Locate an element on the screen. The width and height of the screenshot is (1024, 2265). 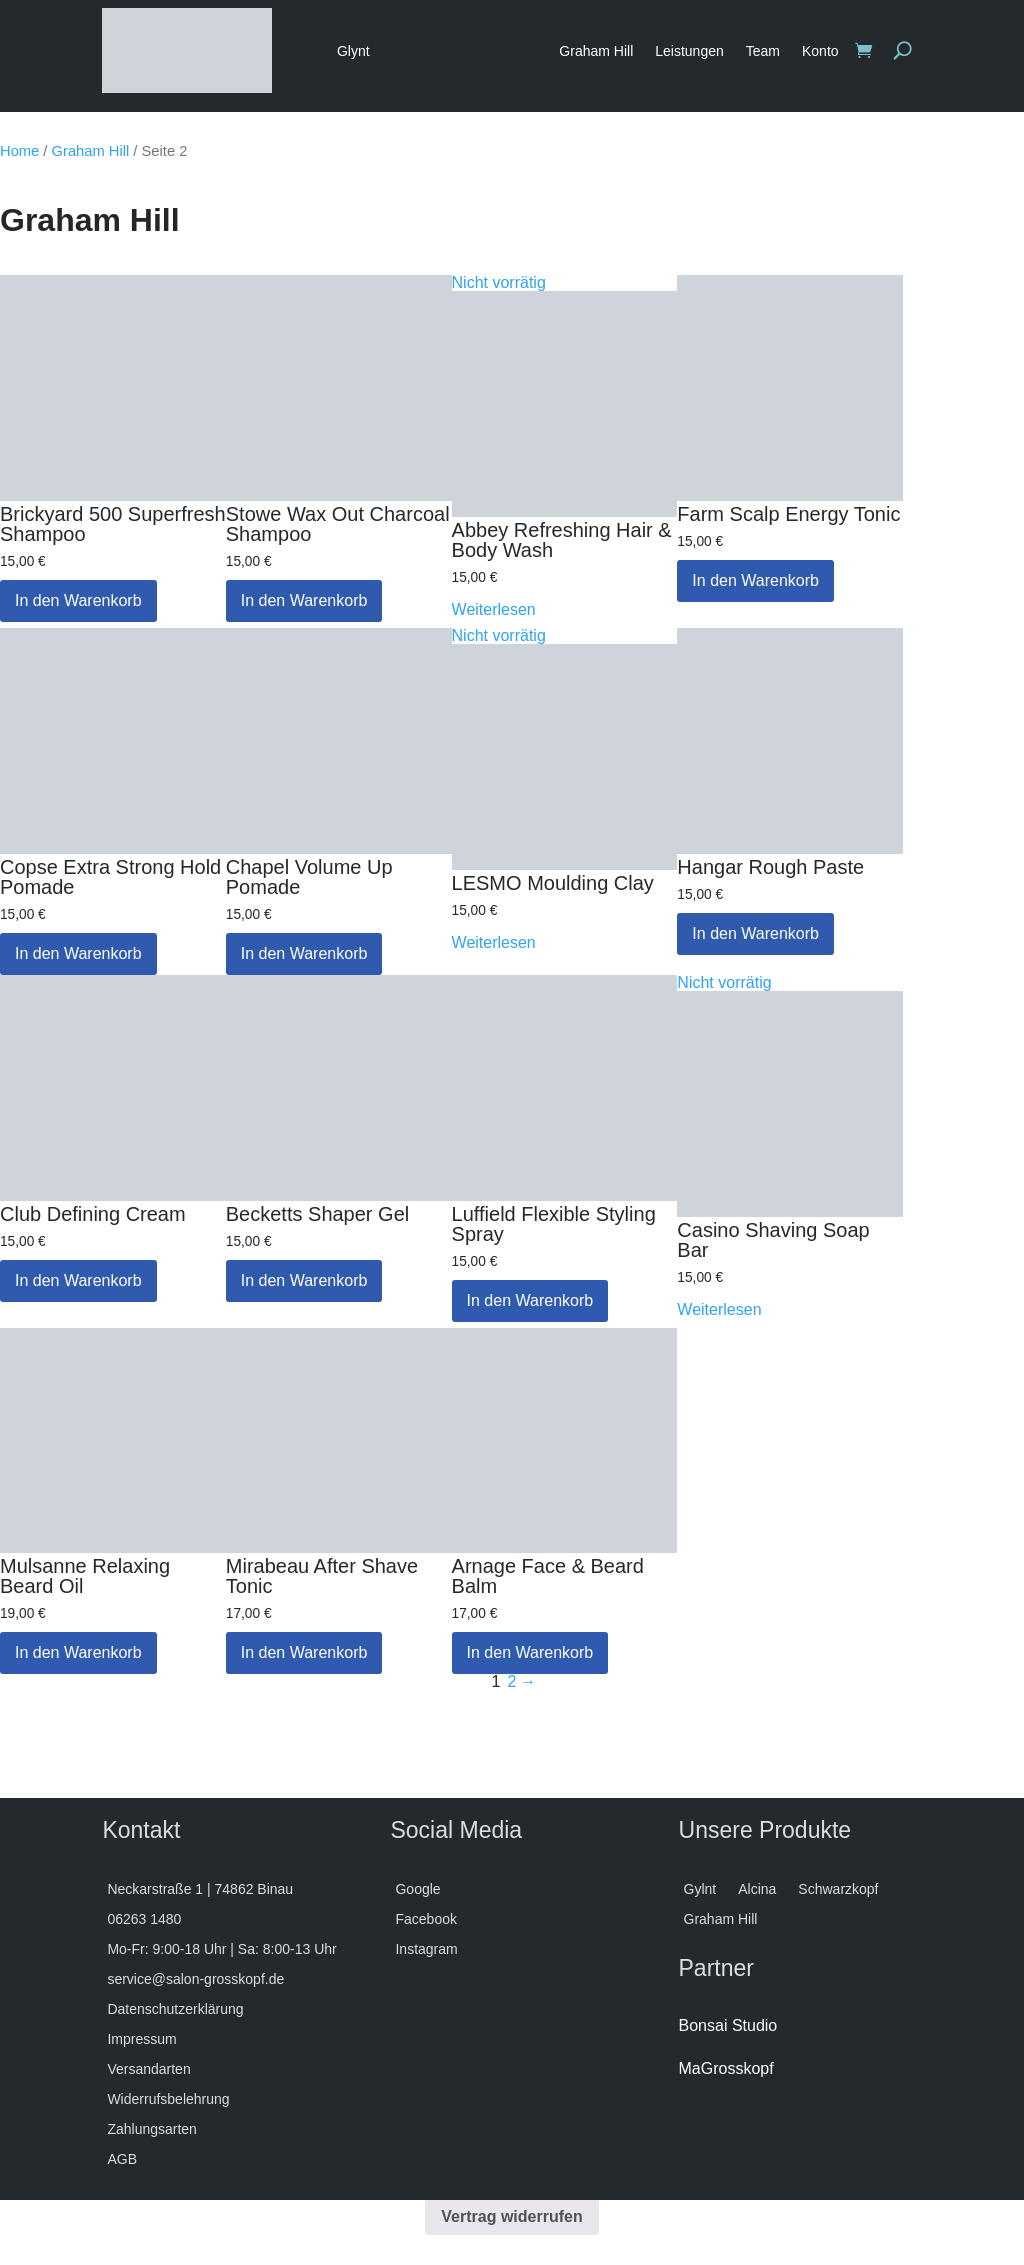
Bonsai Studio is located at coordinates (728, 2025).